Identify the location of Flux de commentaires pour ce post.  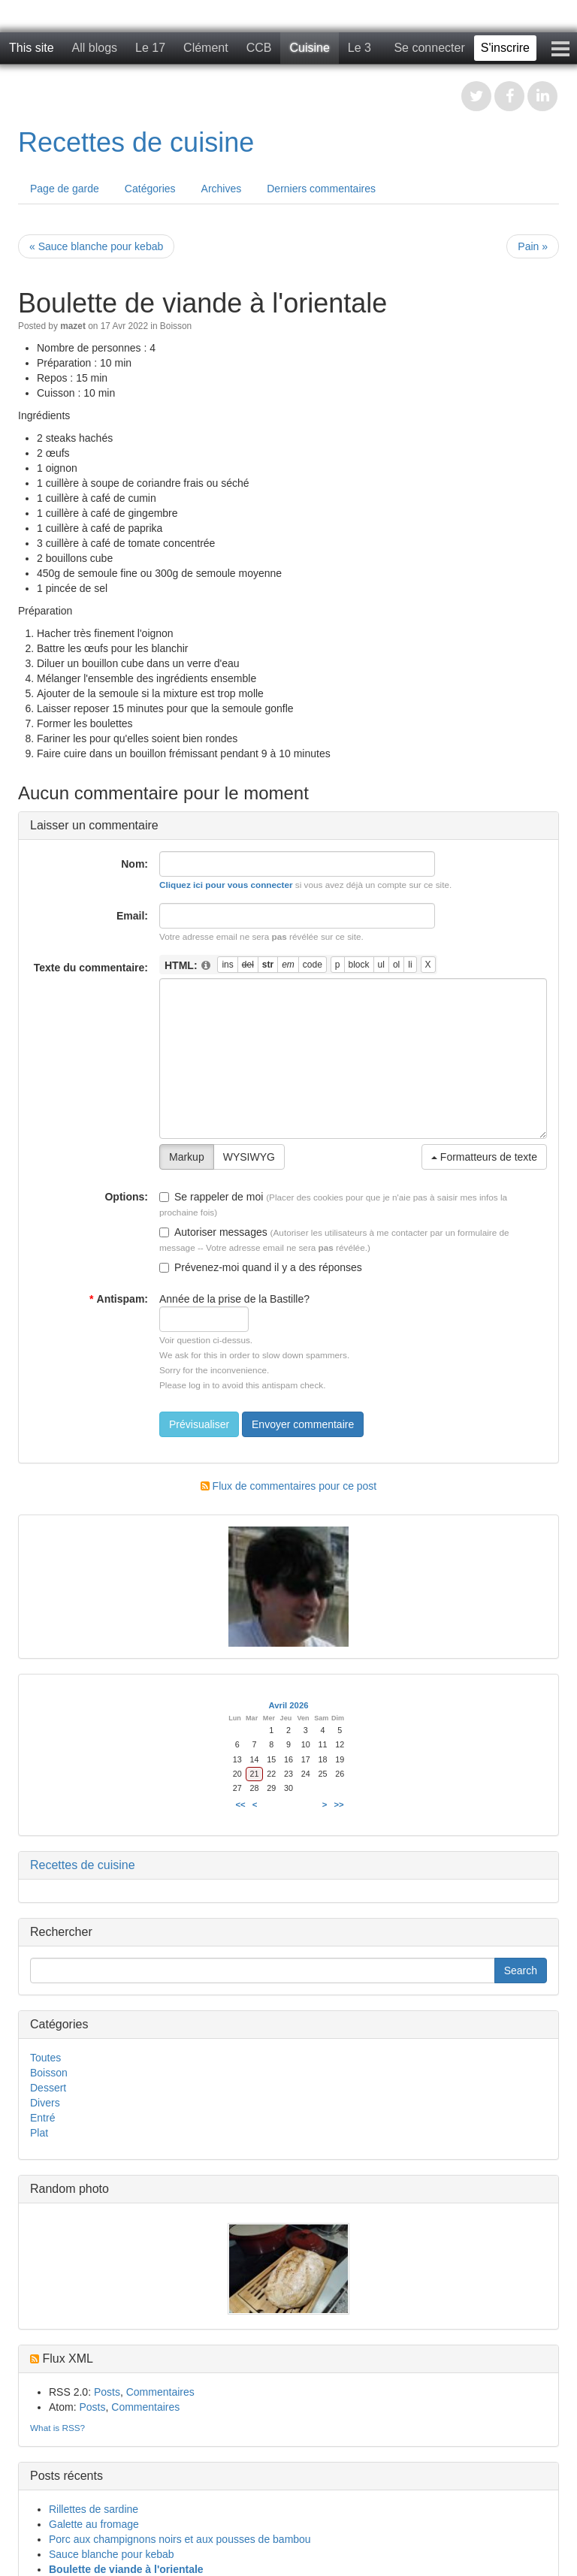
(289, 1486).